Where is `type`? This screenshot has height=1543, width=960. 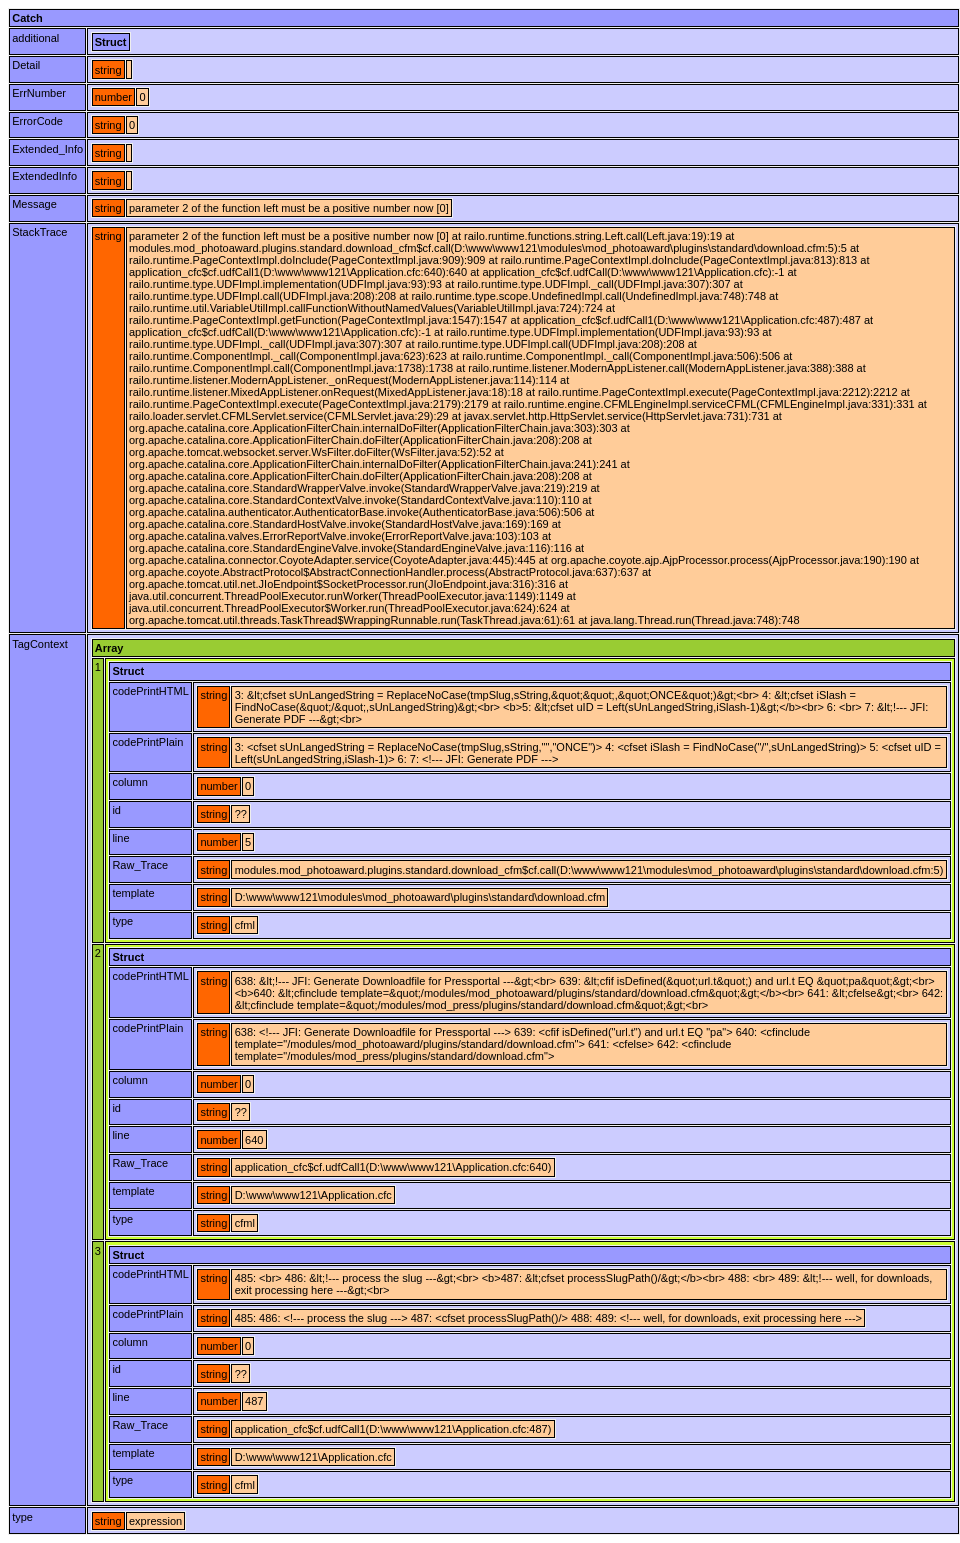
type is located at coordinates (122, 921).